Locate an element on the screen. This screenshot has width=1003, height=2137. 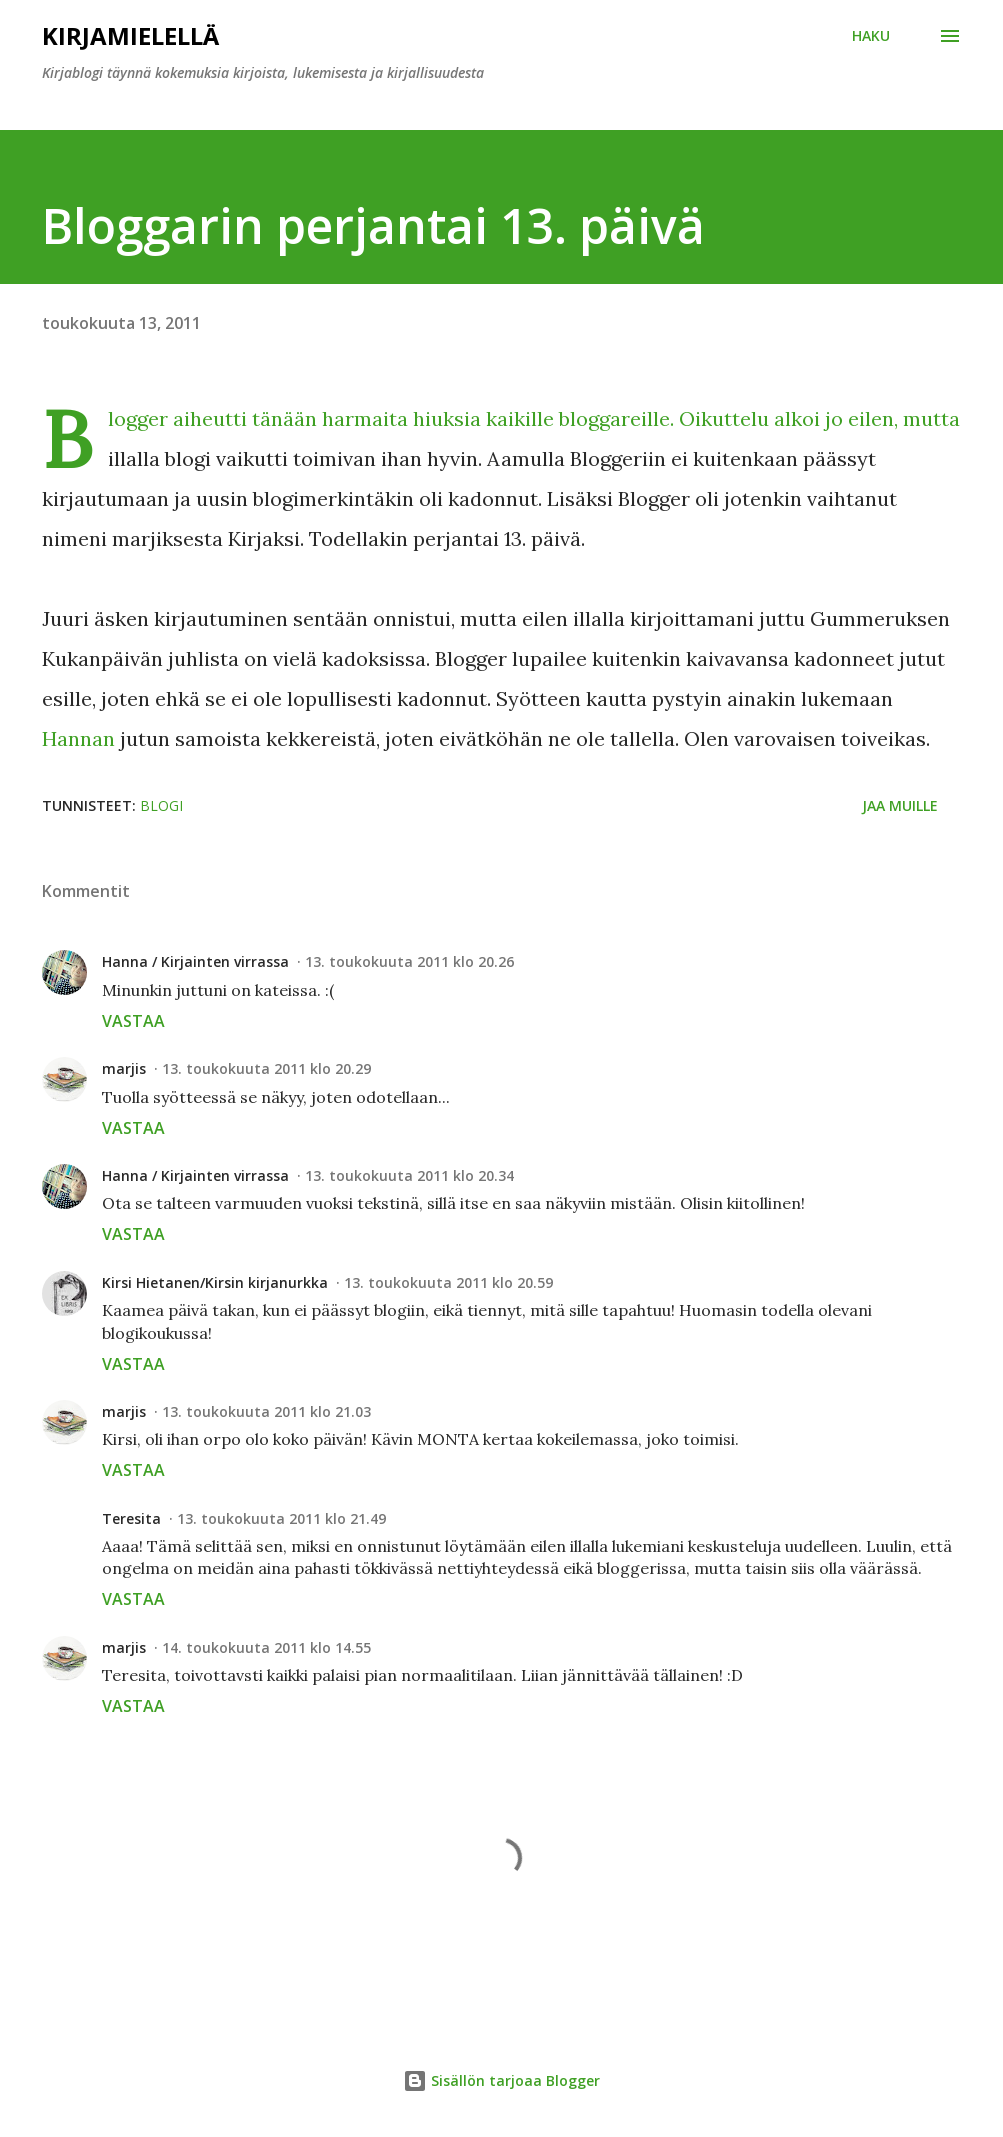
Kirjamielellä is located at coordinates (130, 35).